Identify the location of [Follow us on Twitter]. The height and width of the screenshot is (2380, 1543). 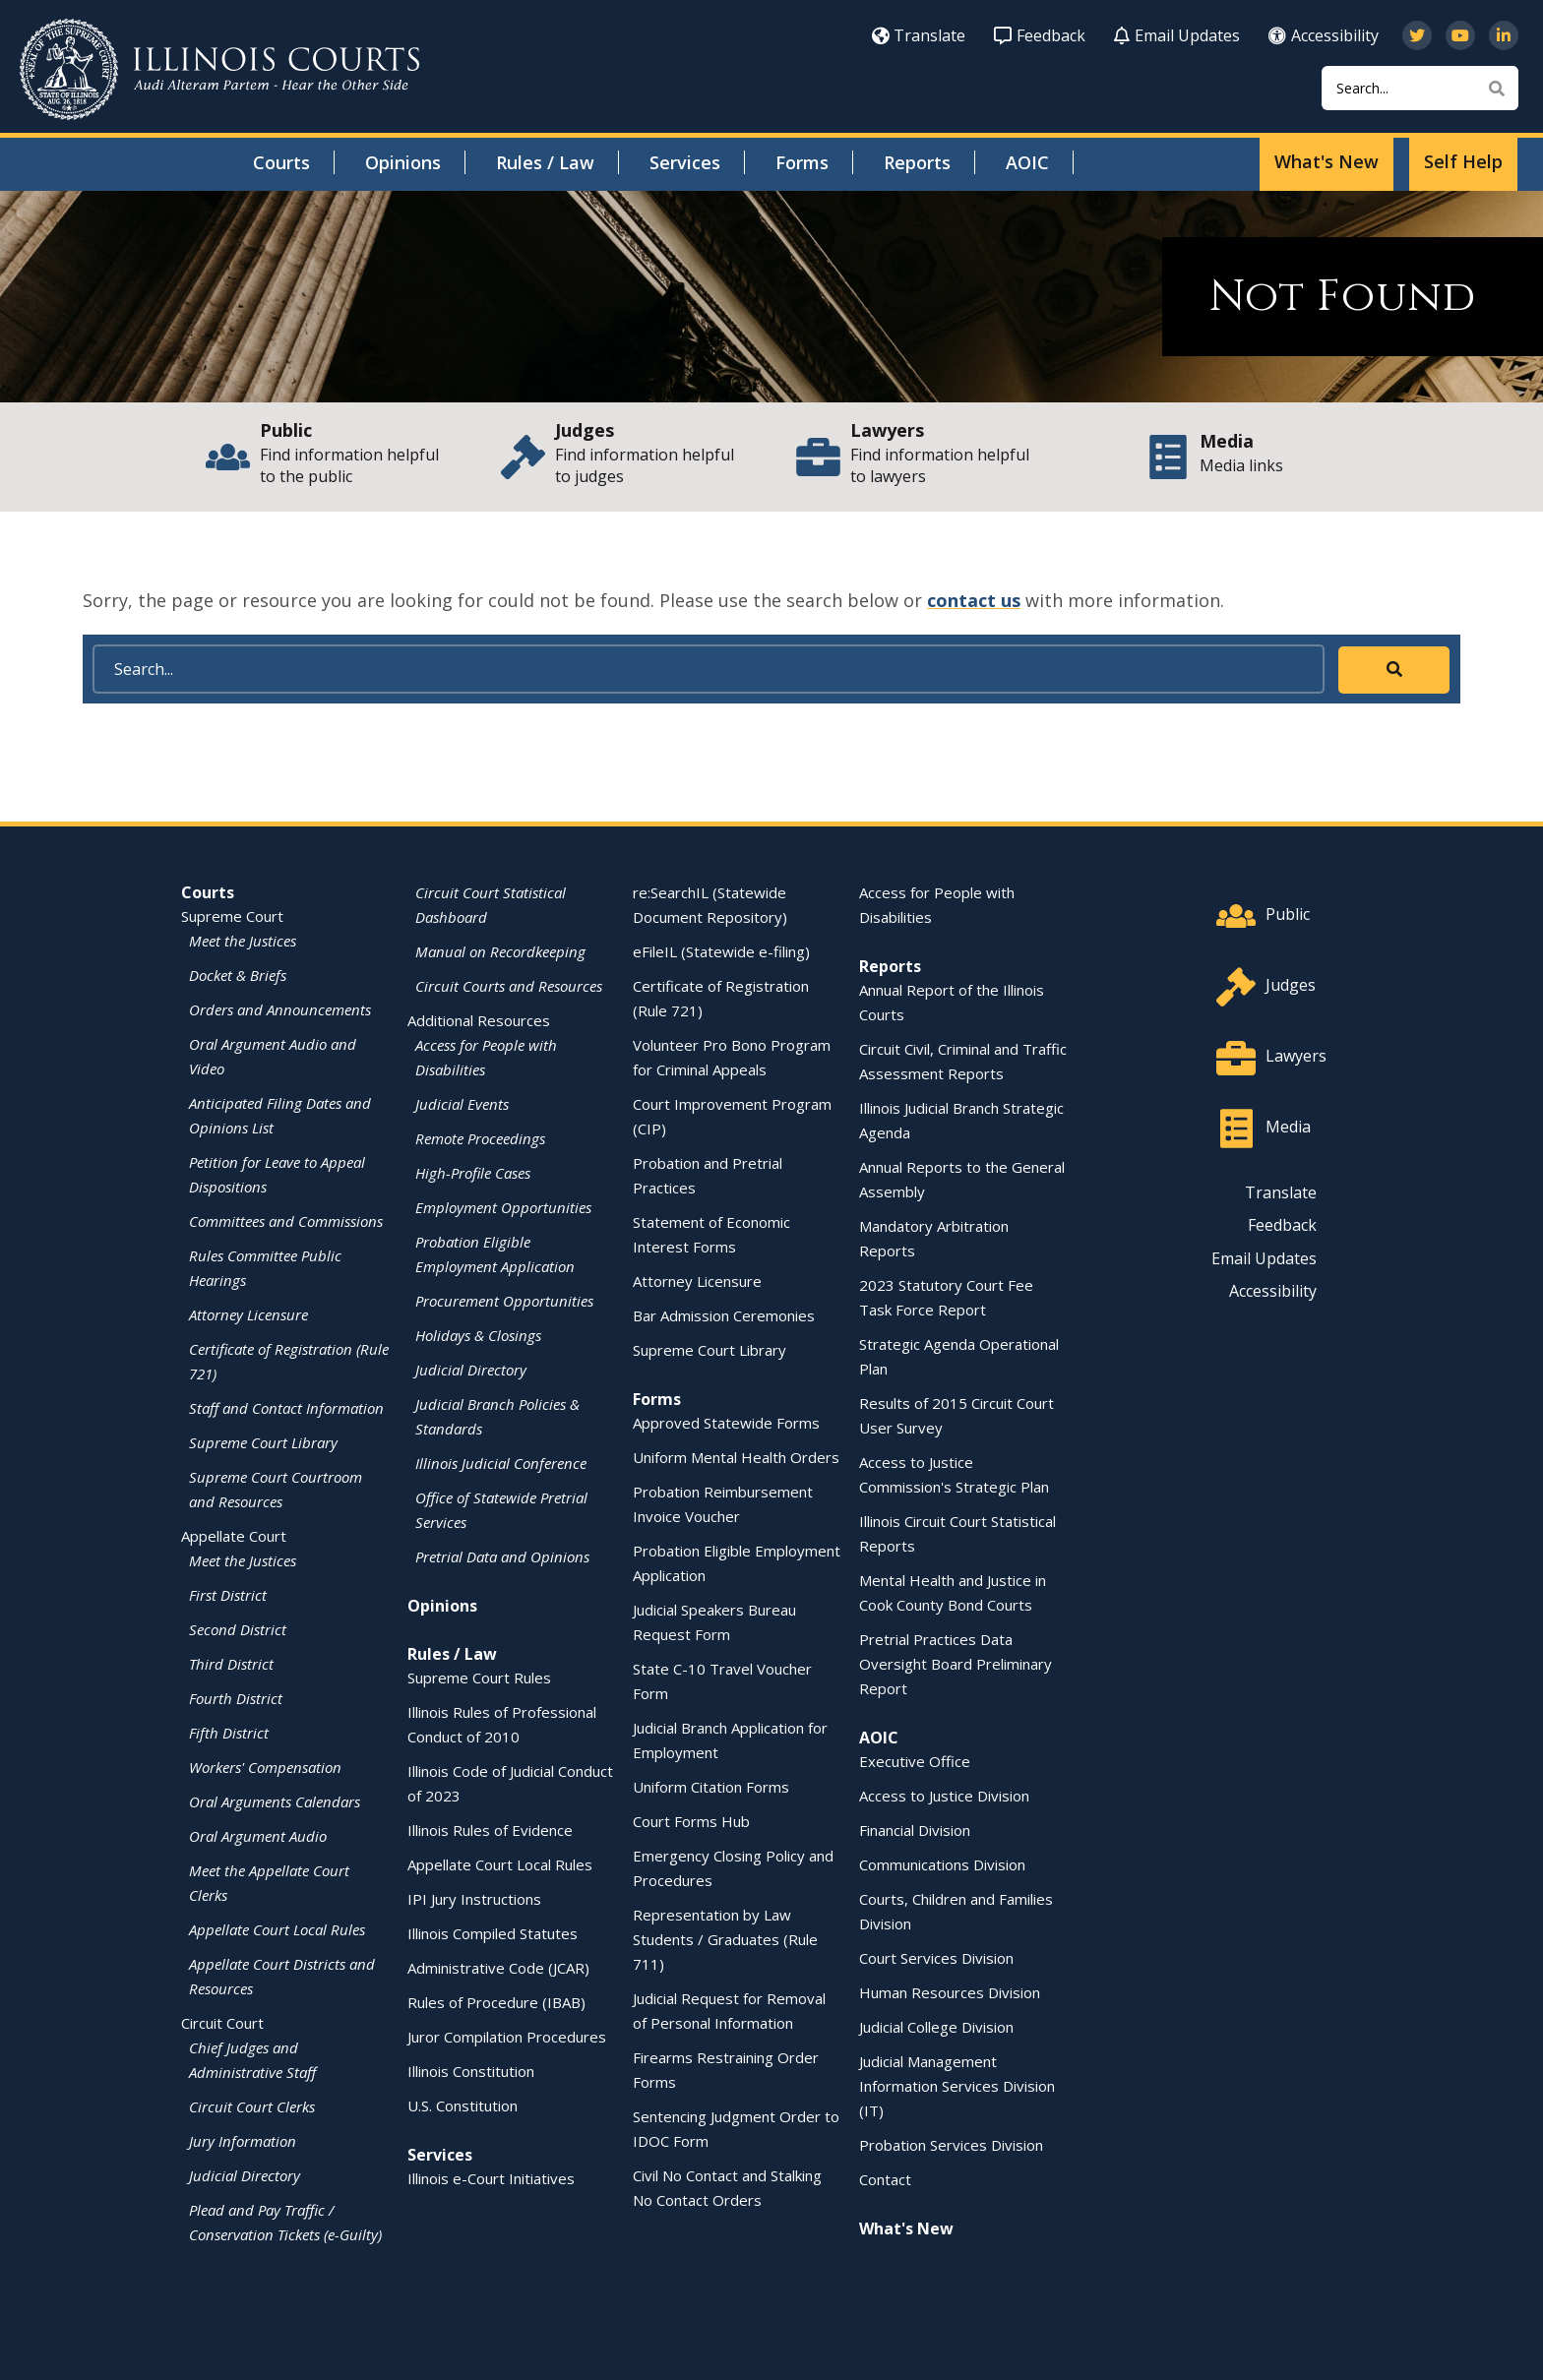
(1417, 35).